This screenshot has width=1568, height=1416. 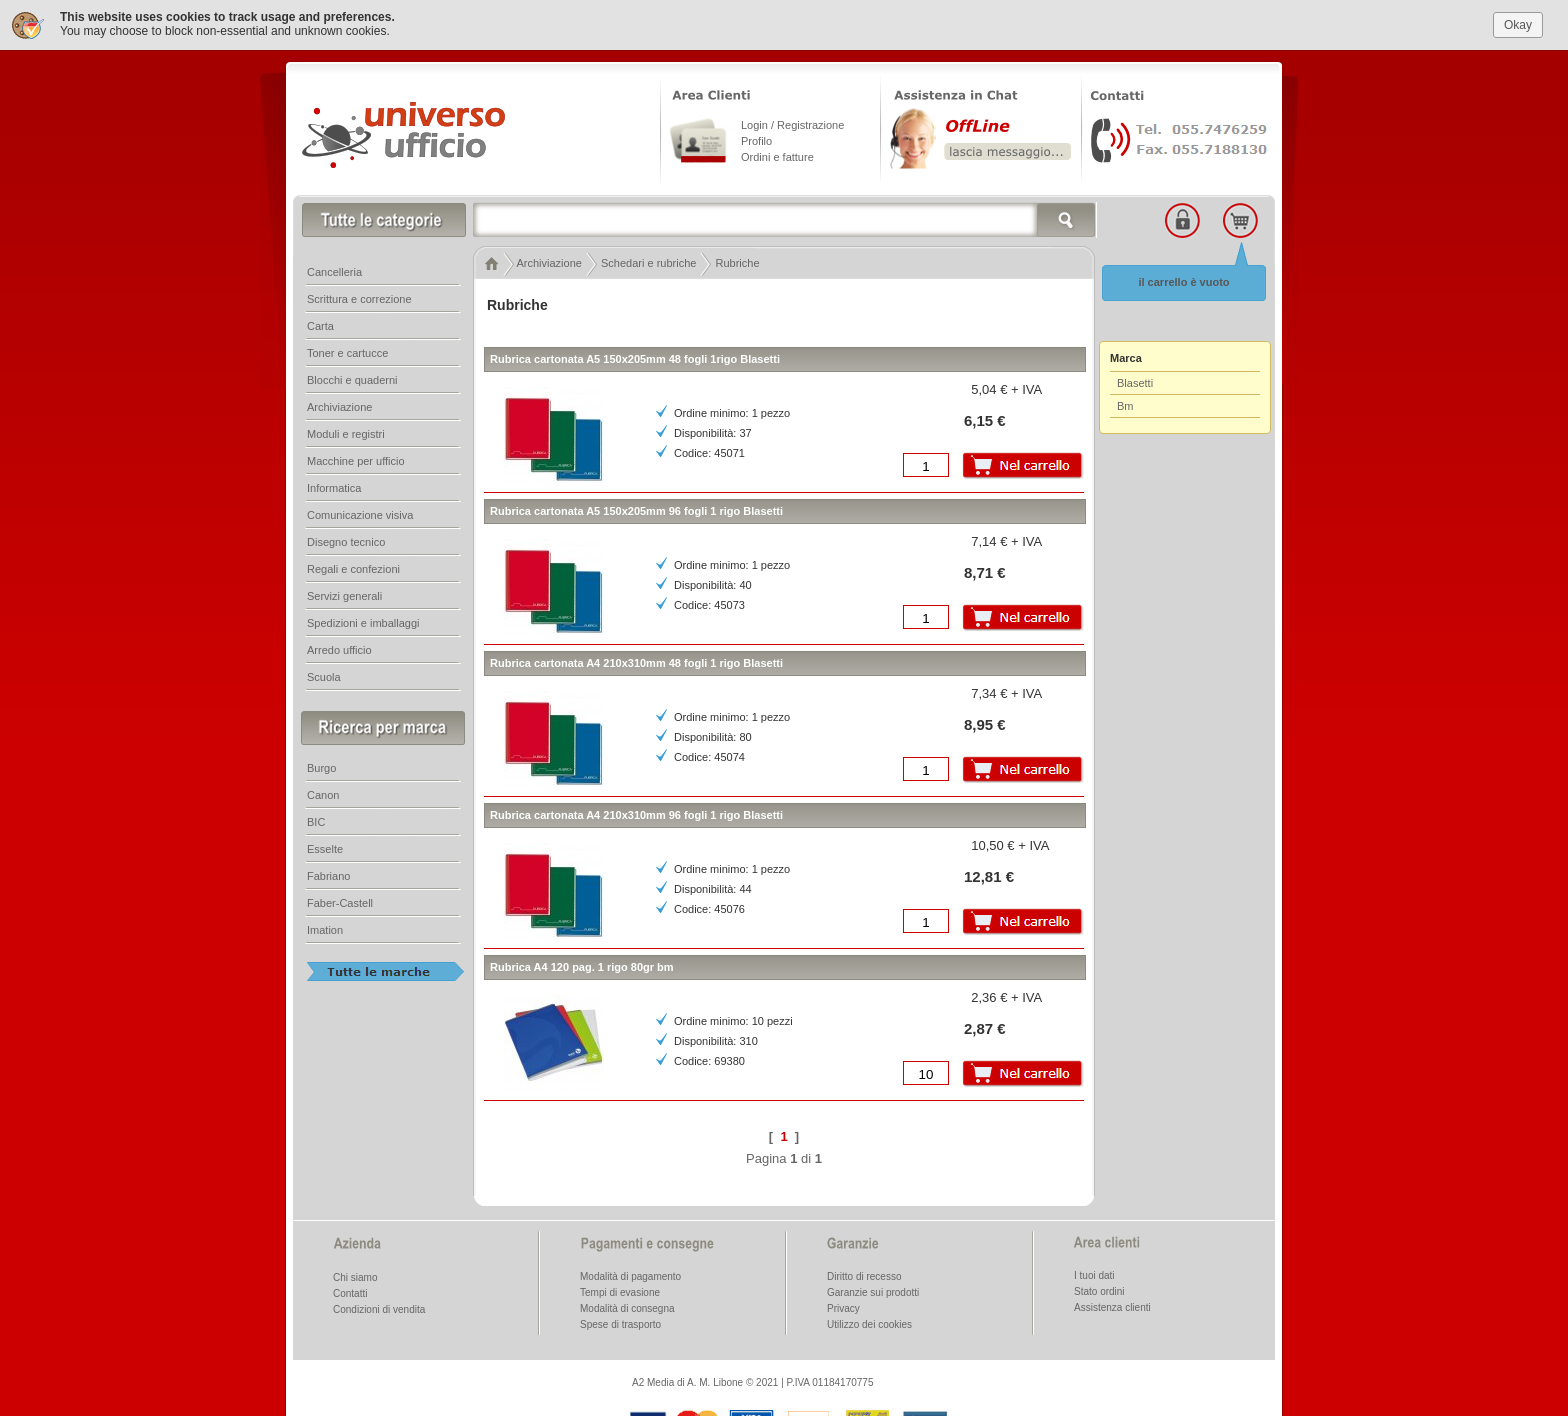 What do you see at coordinates (350, 1292) in the screenshot?
I see `Contatti` at bounding box center [350, 1292].